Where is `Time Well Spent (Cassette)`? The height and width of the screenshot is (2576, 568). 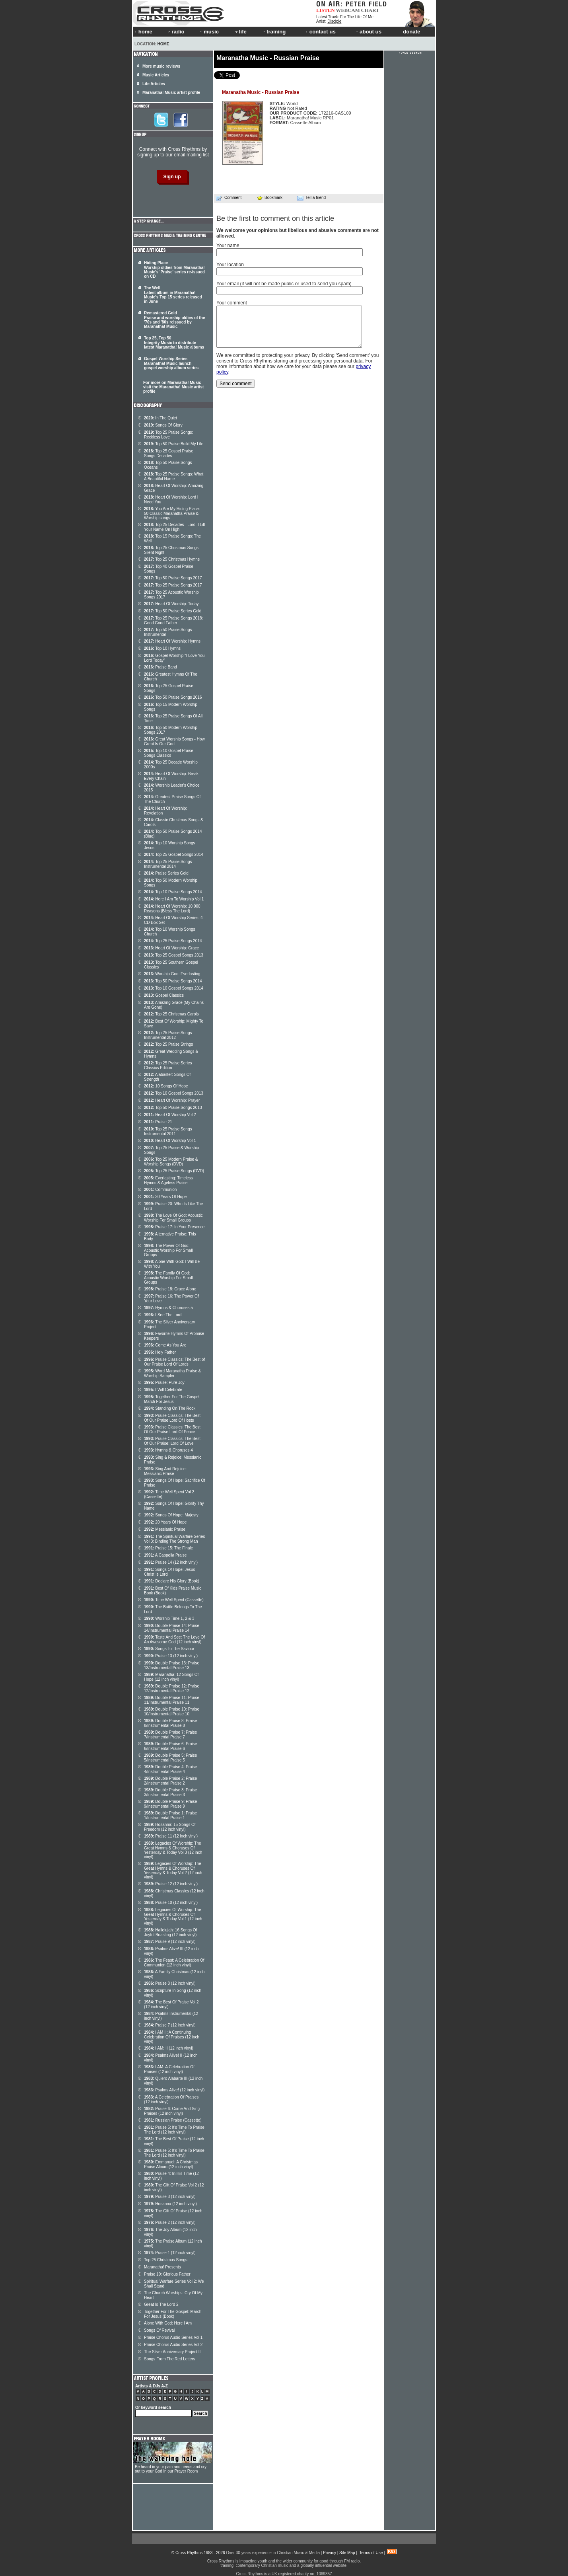 Time Well Spent (Cassette) is located at coordinates (174, 1600).